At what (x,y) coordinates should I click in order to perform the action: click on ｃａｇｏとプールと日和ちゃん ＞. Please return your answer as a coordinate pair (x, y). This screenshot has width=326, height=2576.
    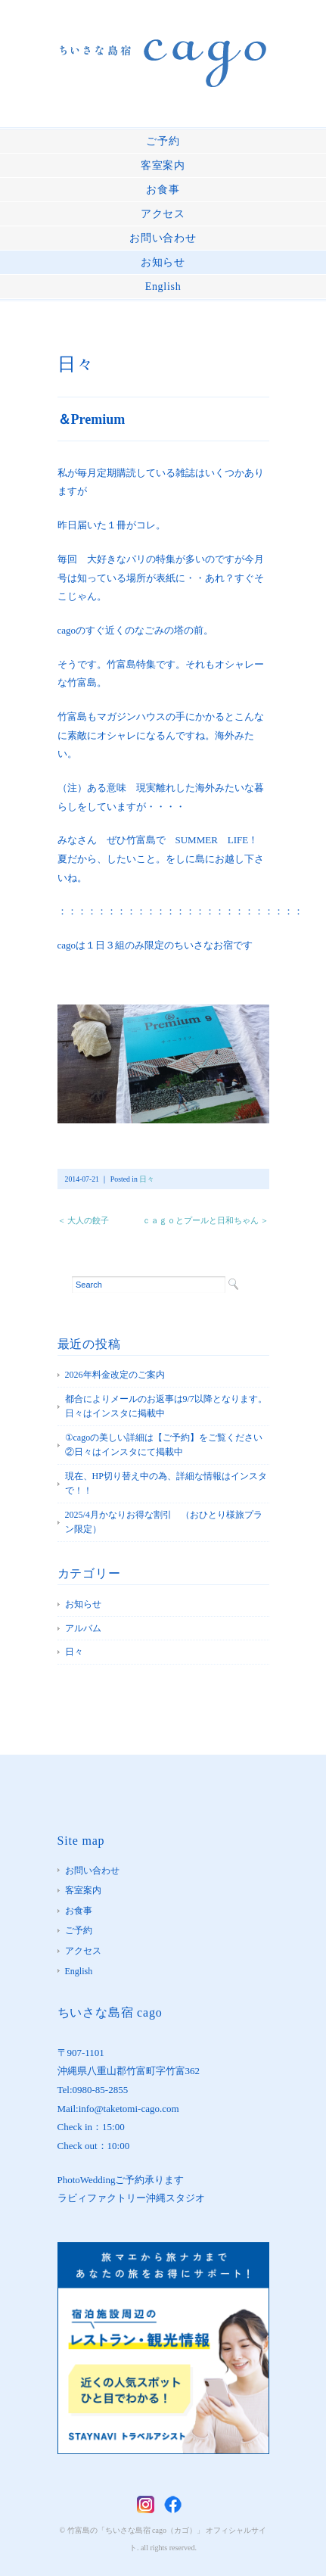
    Looking at the image, I should click on (205, 1220).